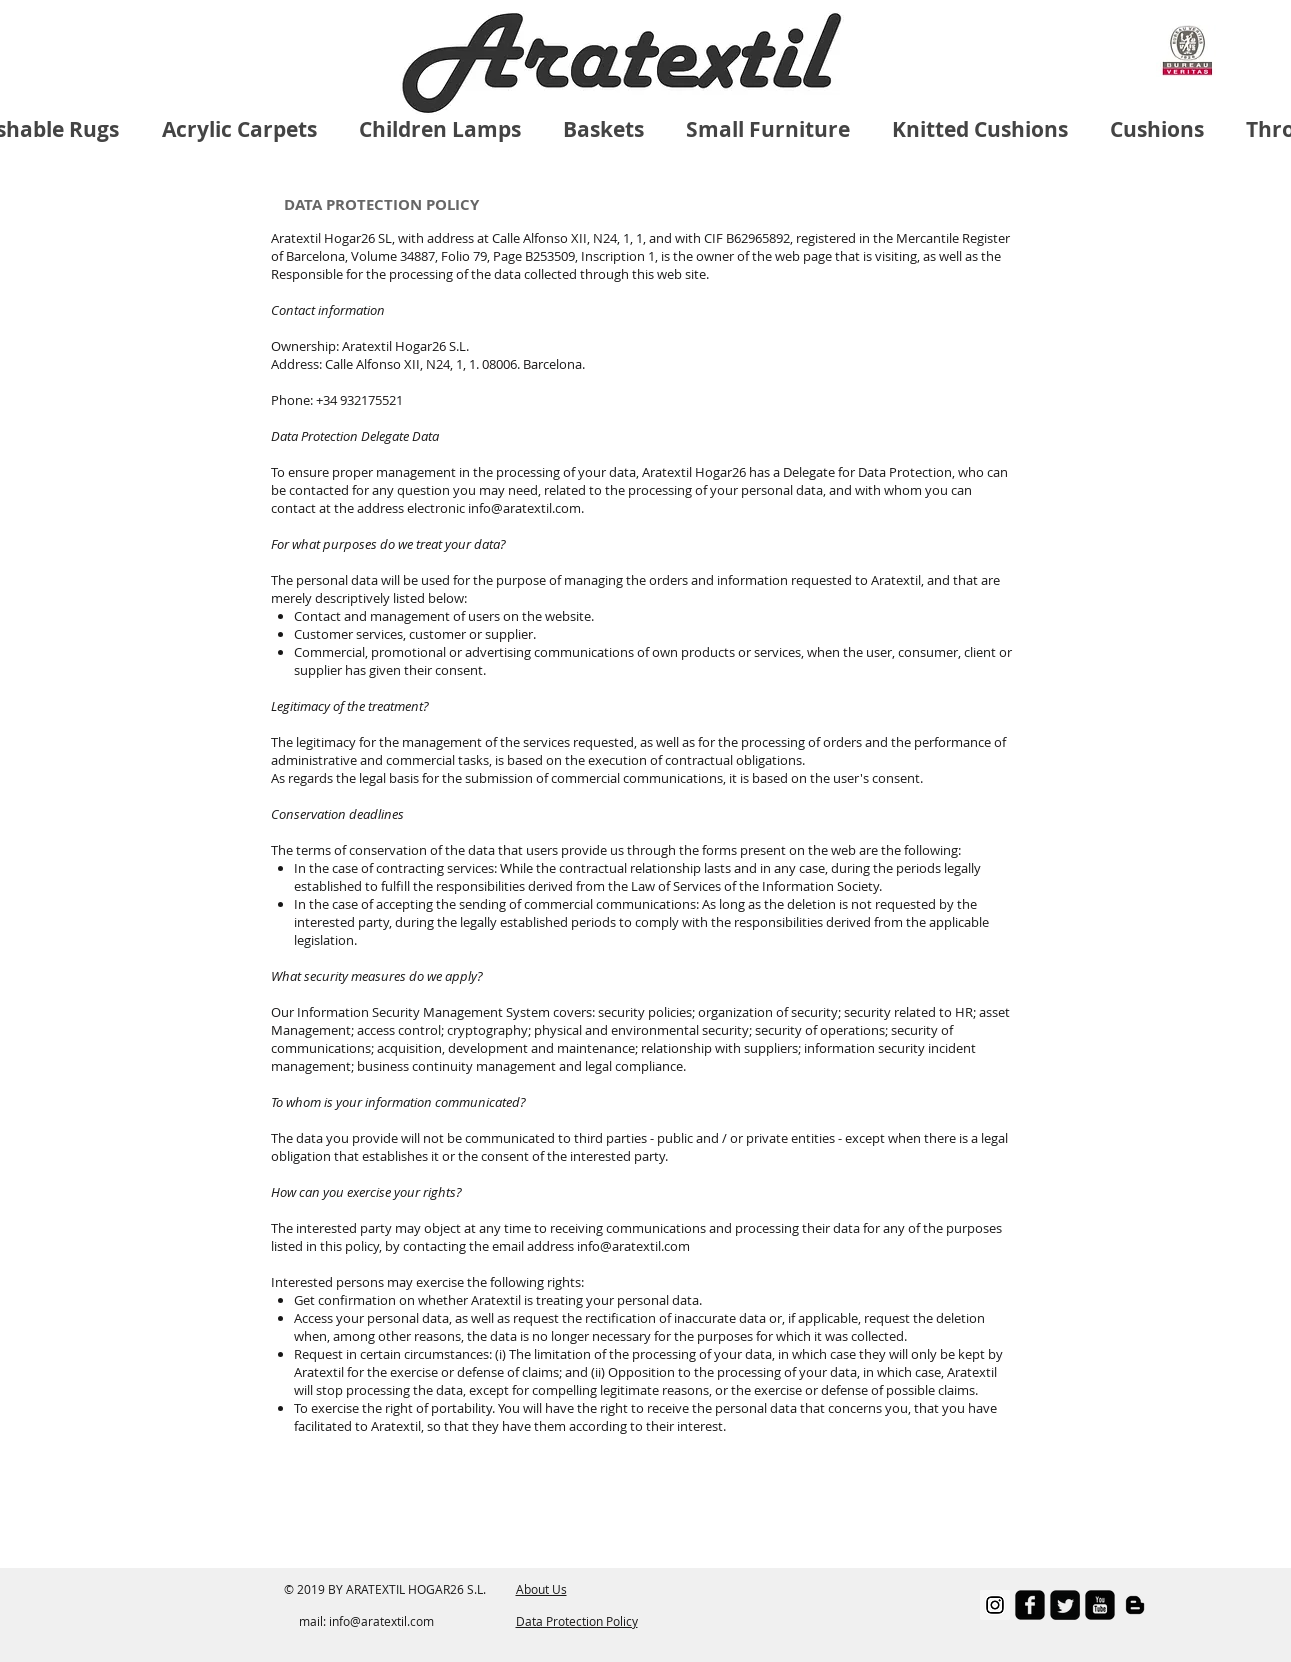 This screenshot has height=1662, width=1291. What do you see at coordinates (1100, 1605) in the screenshot?
I see `[youtube-square]` at bounding box center [1100, 1605].